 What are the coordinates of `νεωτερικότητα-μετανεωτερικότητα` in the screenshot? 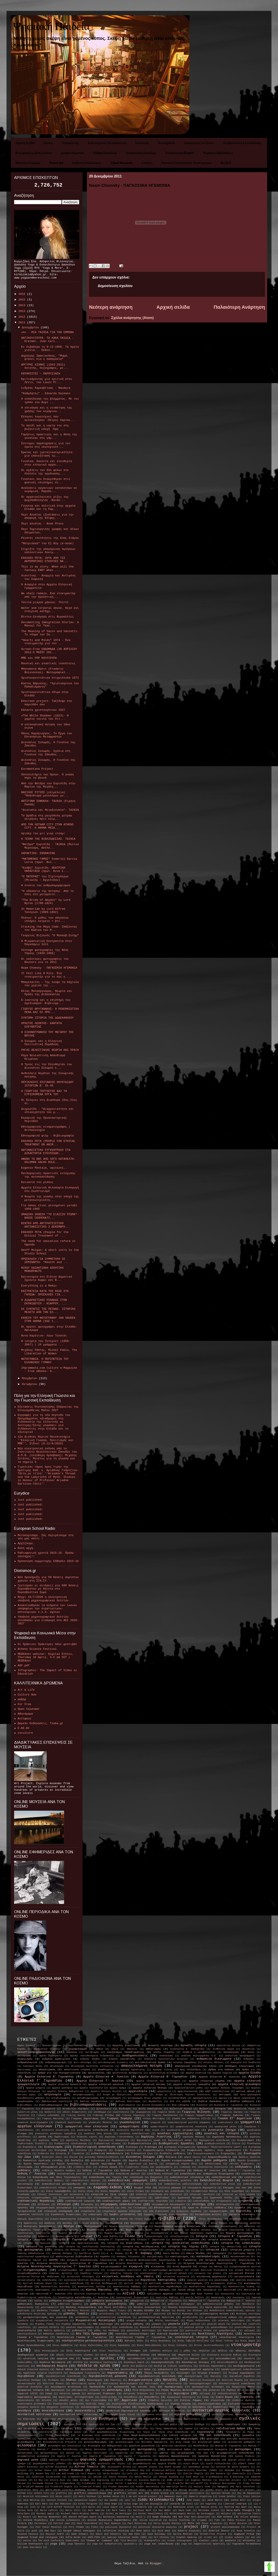 It's located at (88, 2340).